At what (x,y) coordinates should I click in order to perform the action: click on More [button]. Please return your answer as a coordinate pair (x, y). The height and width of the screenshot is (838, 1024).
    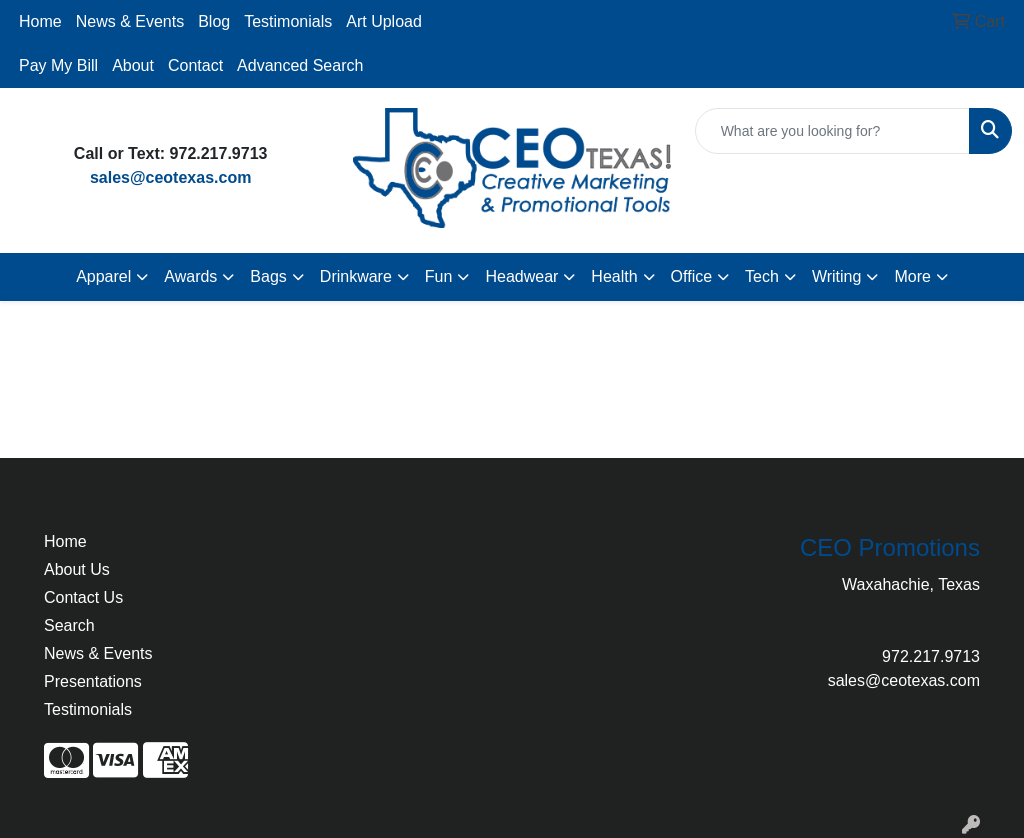
    Looking at the image, I should click on (912, 276).